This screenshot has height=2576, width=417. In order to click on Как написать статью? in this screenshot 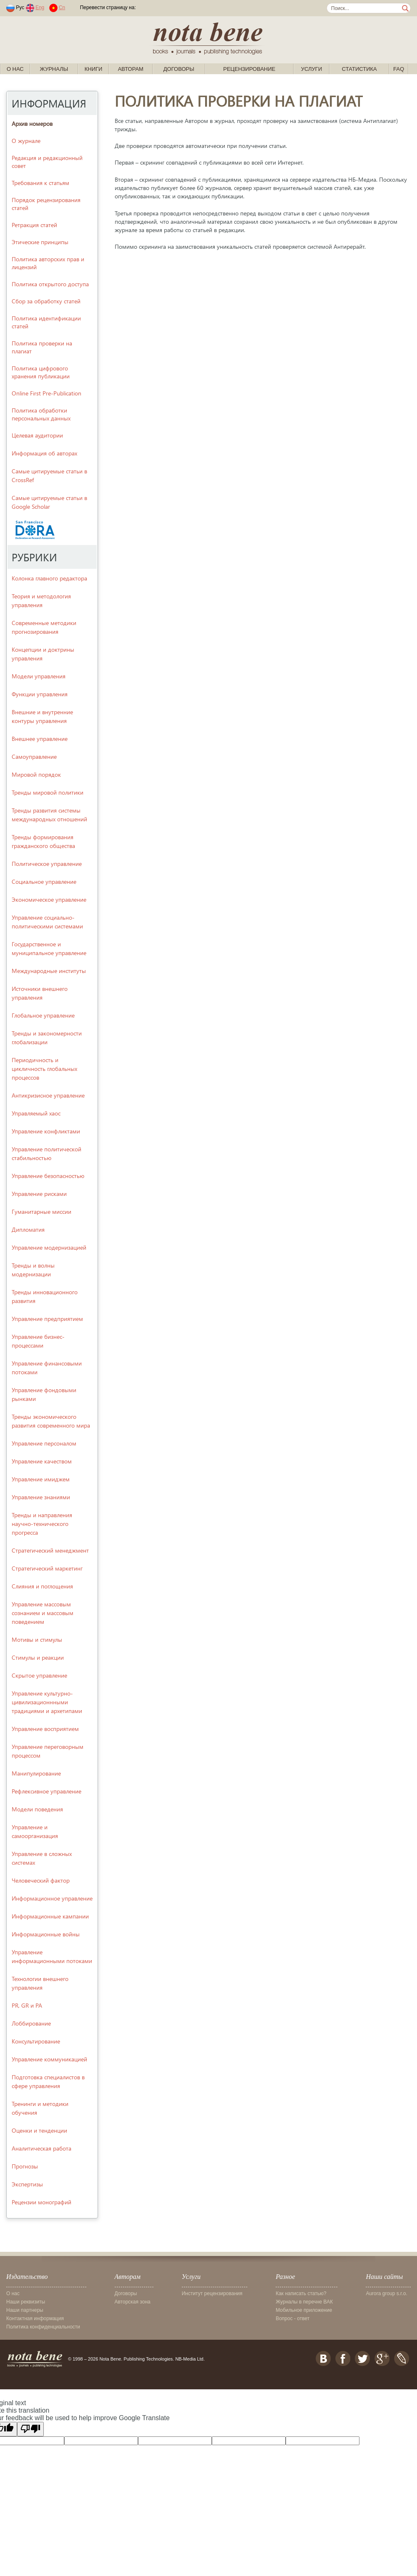, I will do `click(301, 2293)`.